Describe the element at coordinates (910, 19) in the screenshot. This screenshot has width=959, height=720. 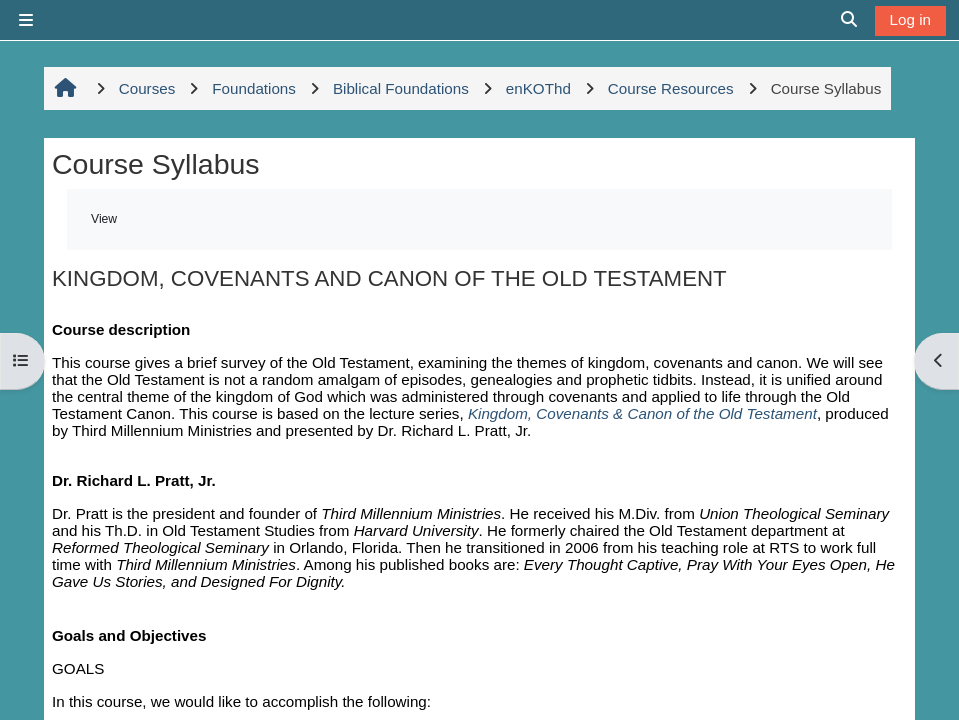
I see `Log in` at that location.